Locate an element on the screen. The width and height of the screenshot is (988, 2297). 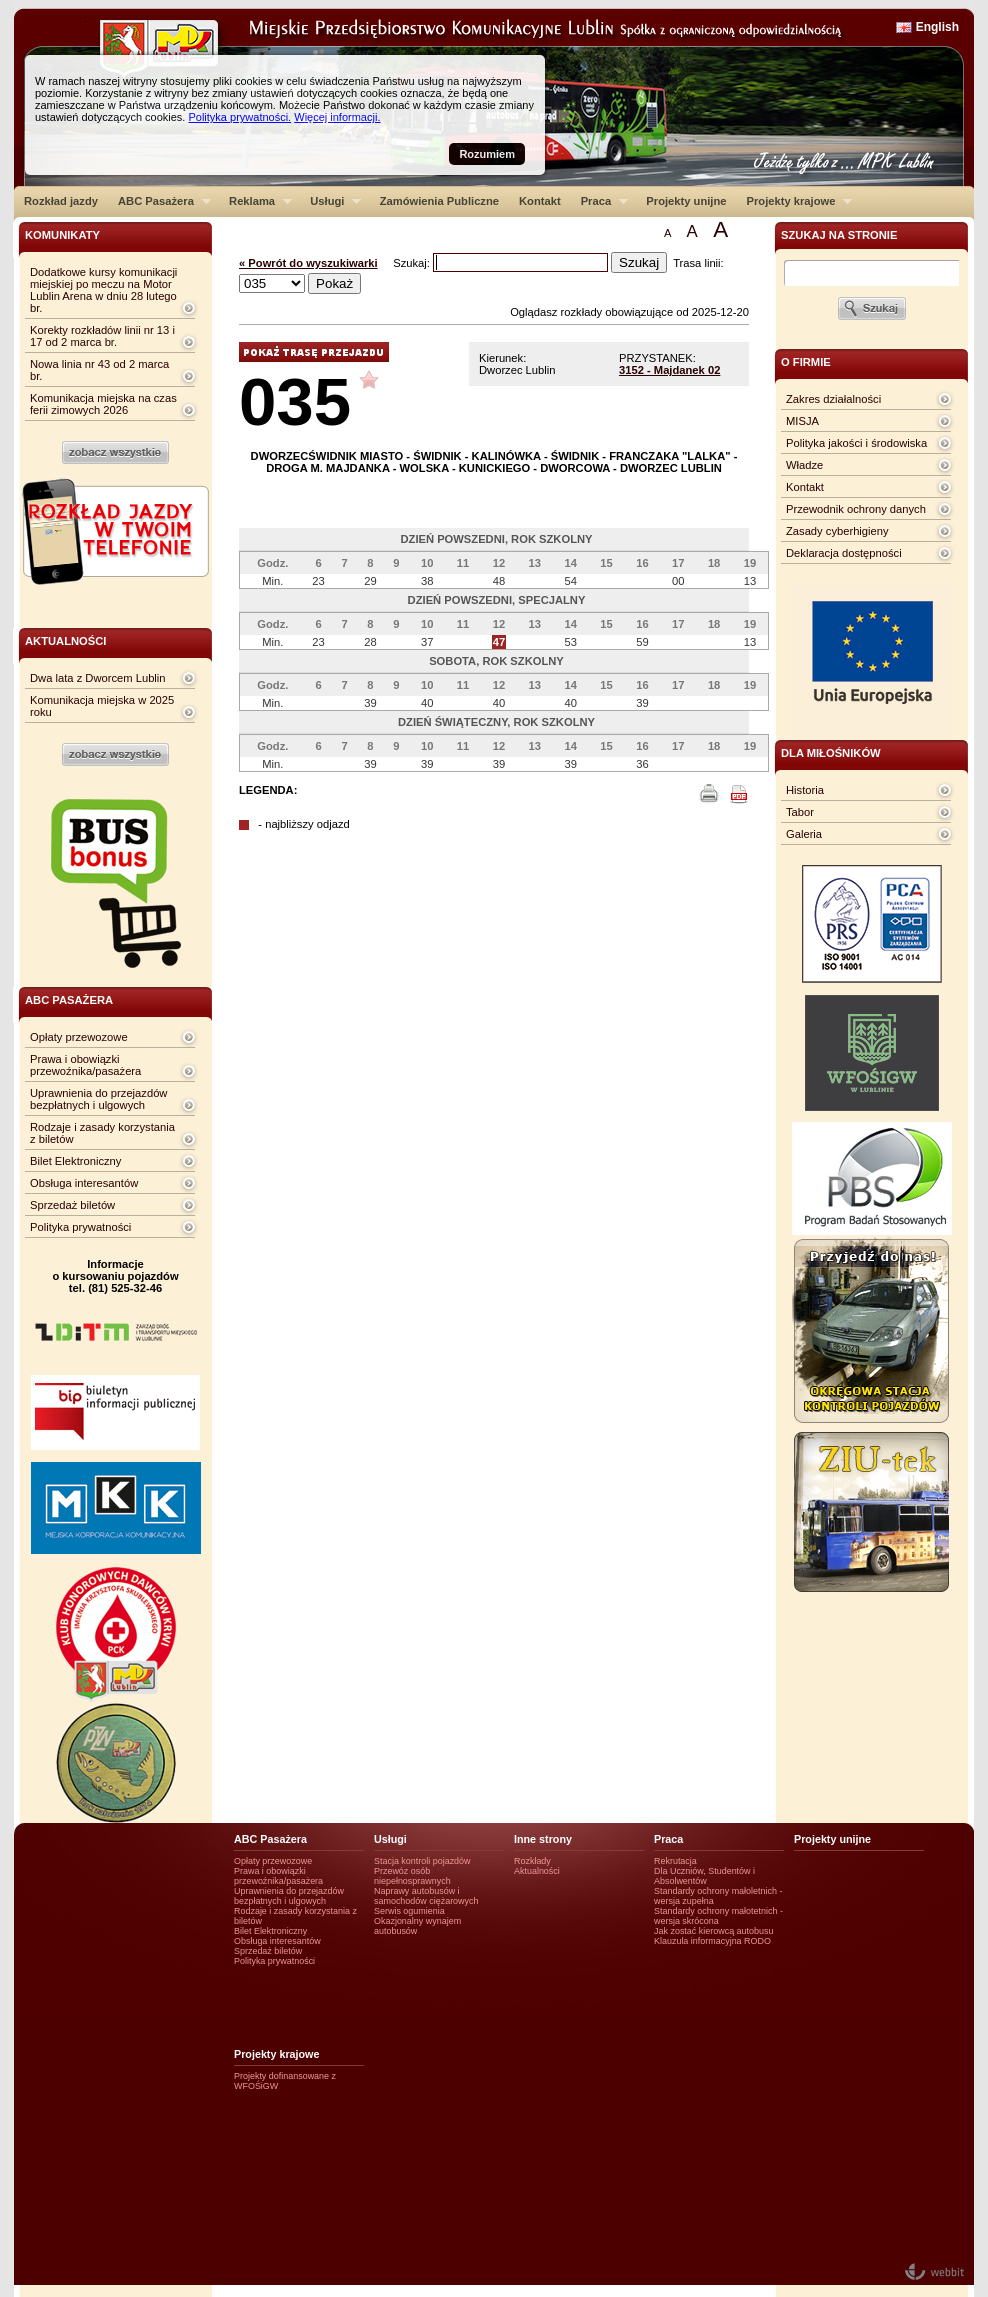
Obsługa interesantów is located at coordinates (84, 1183).